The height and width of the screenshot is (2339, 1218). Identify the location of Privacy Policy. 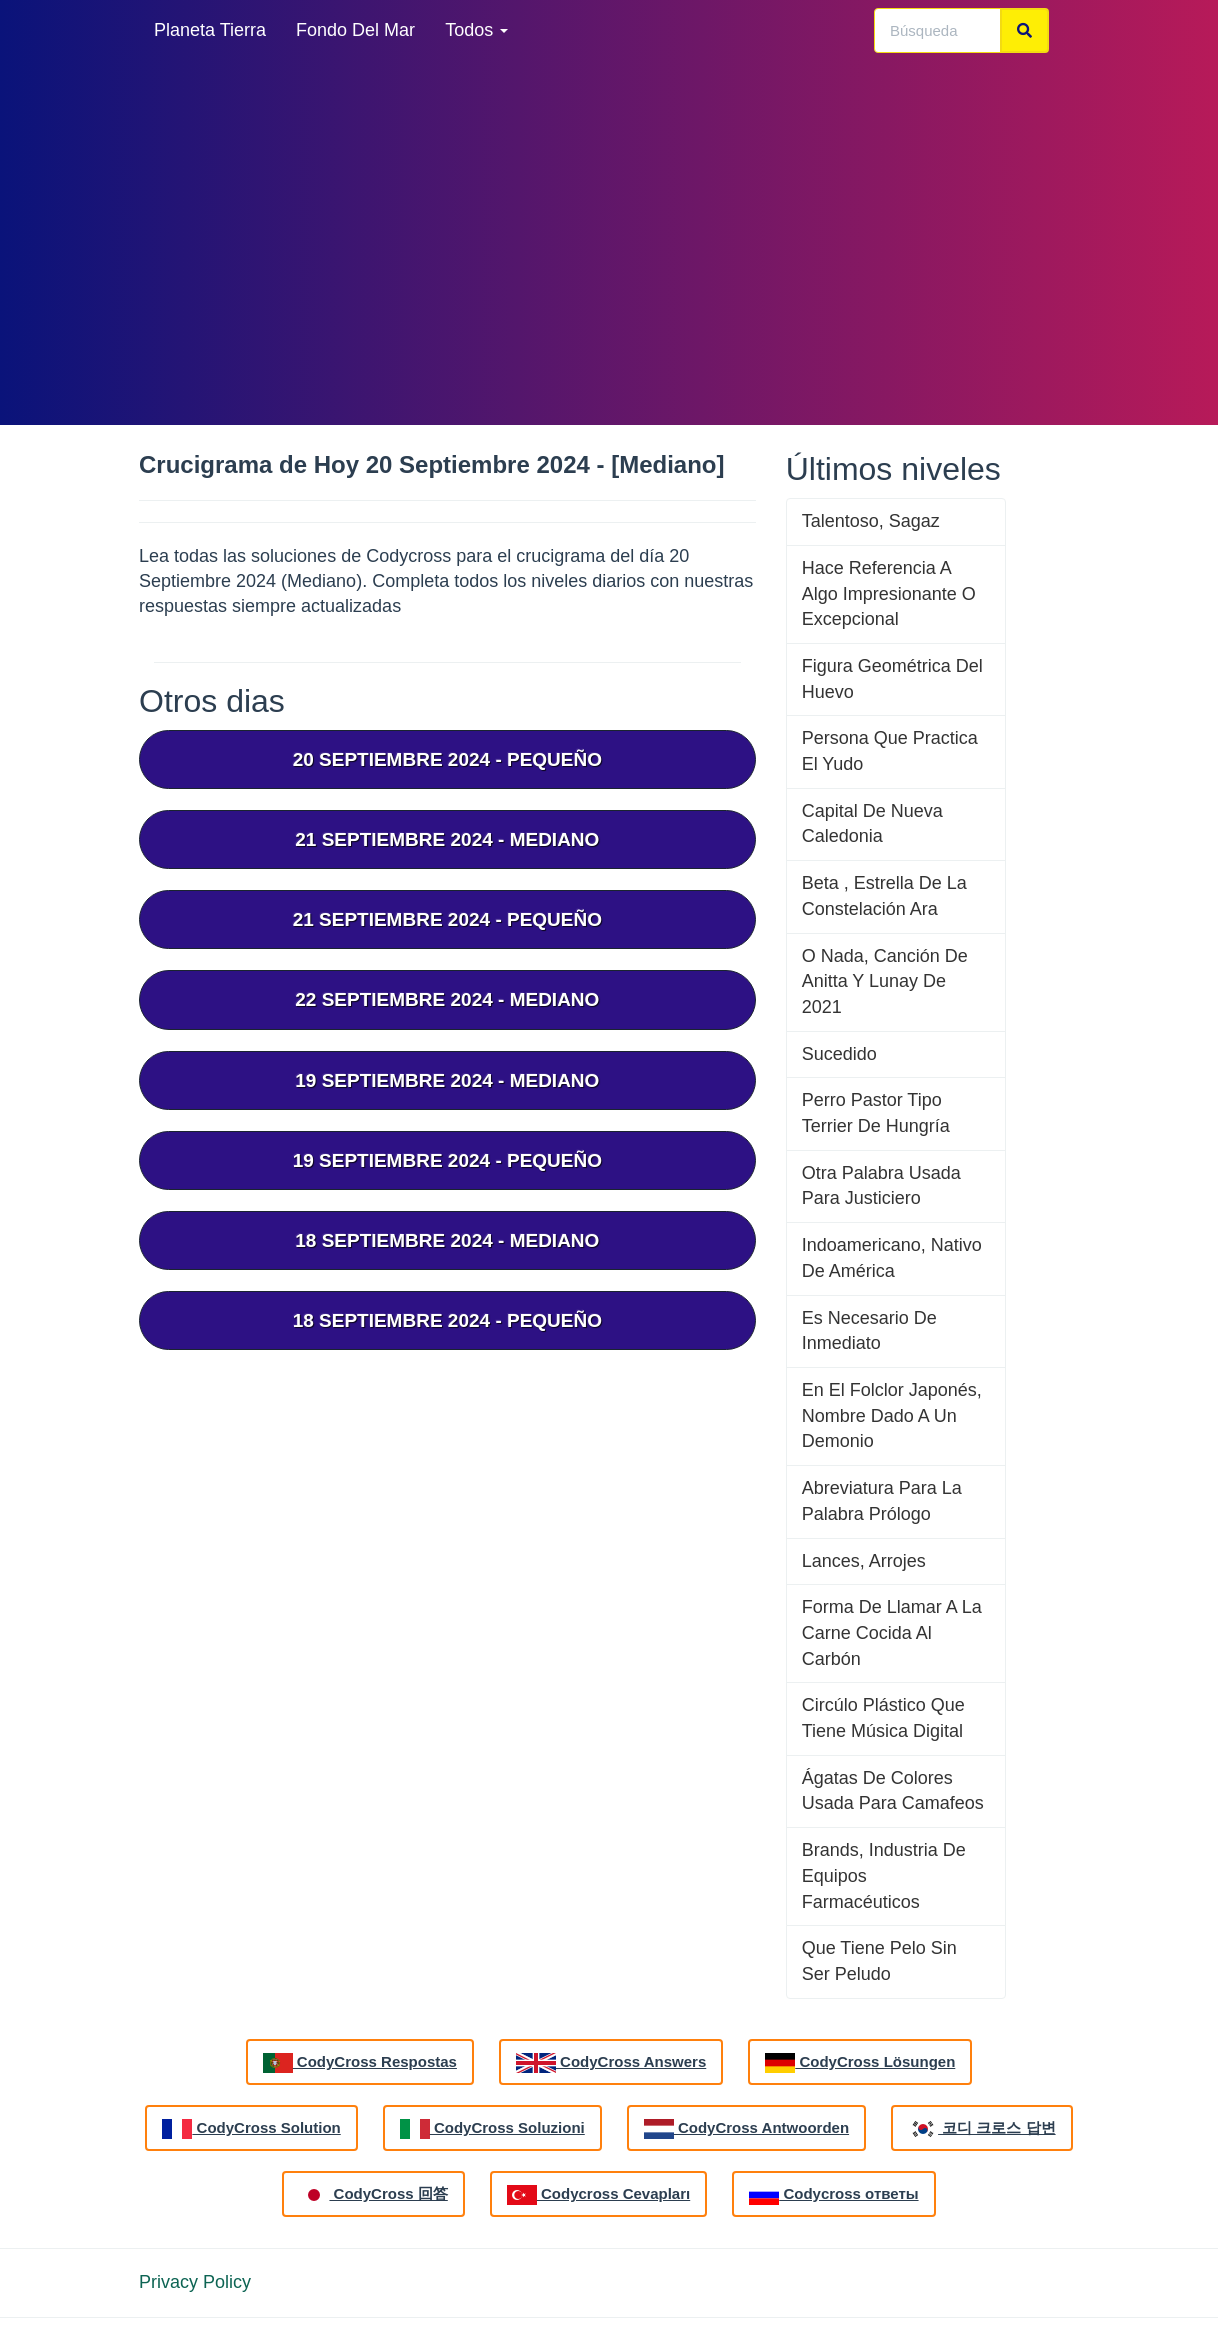
(195, 2282).